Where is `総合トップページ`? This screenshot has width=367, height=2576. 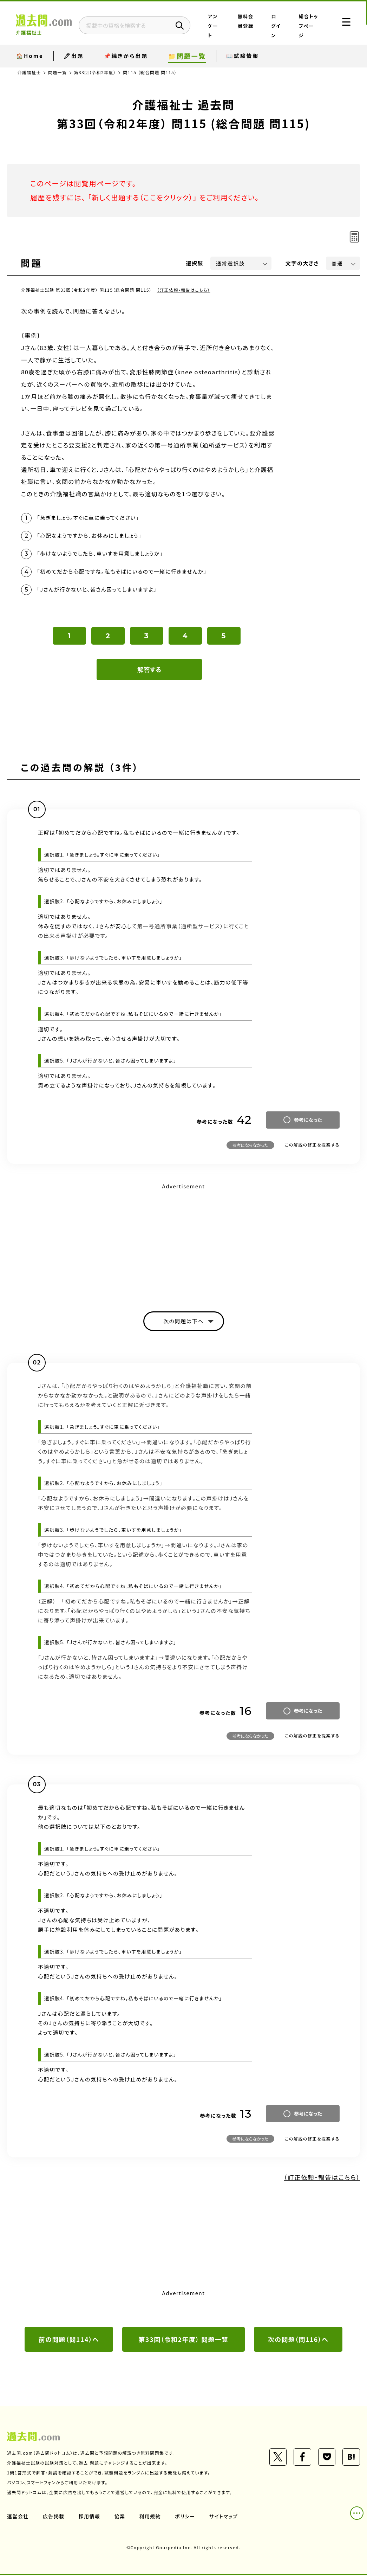 総合トップページ is located at coordinates (306, 26).